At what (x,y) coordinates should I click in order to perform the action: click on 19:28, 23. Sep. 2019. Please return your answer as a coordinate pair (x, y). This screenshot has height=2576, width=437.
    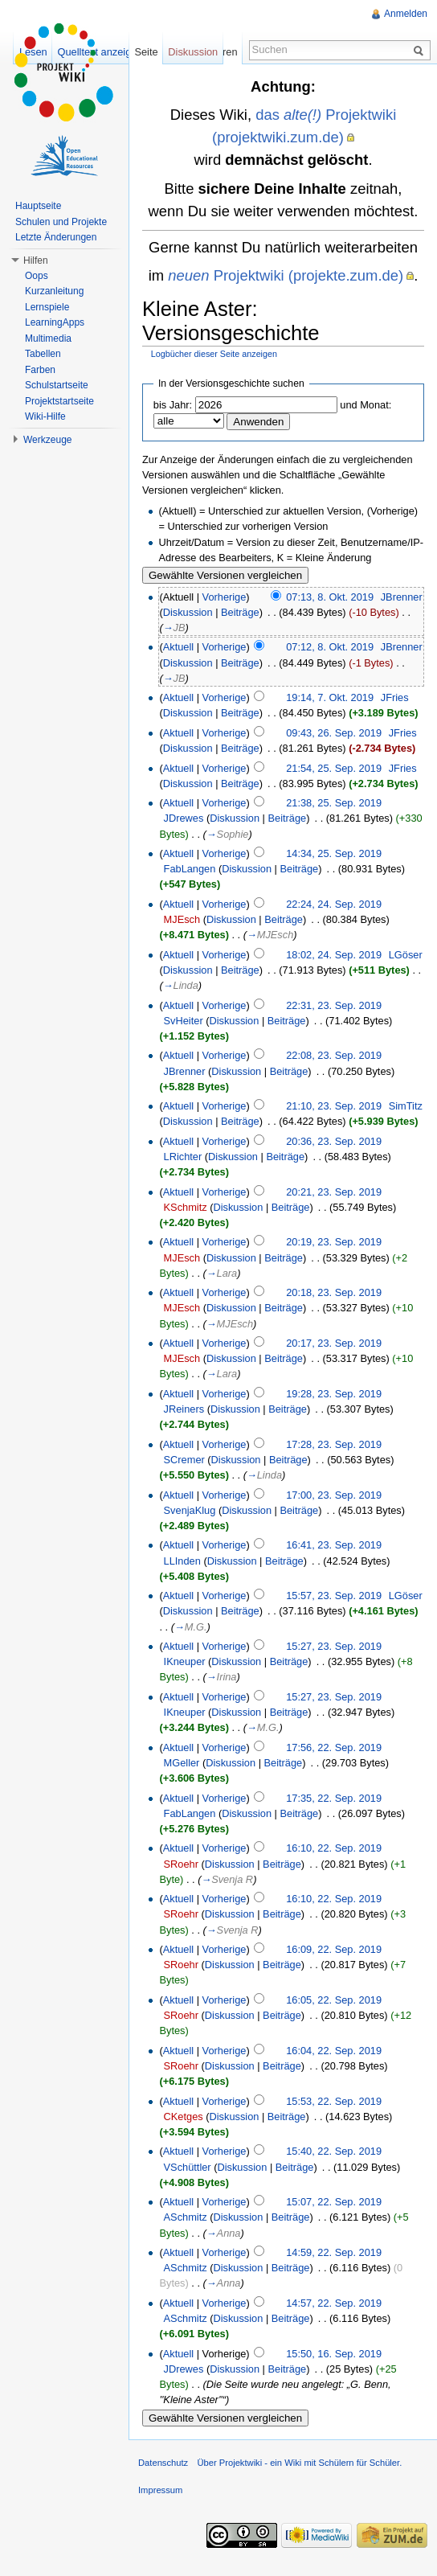
    Looking at the image, I should click on (334, 1394).